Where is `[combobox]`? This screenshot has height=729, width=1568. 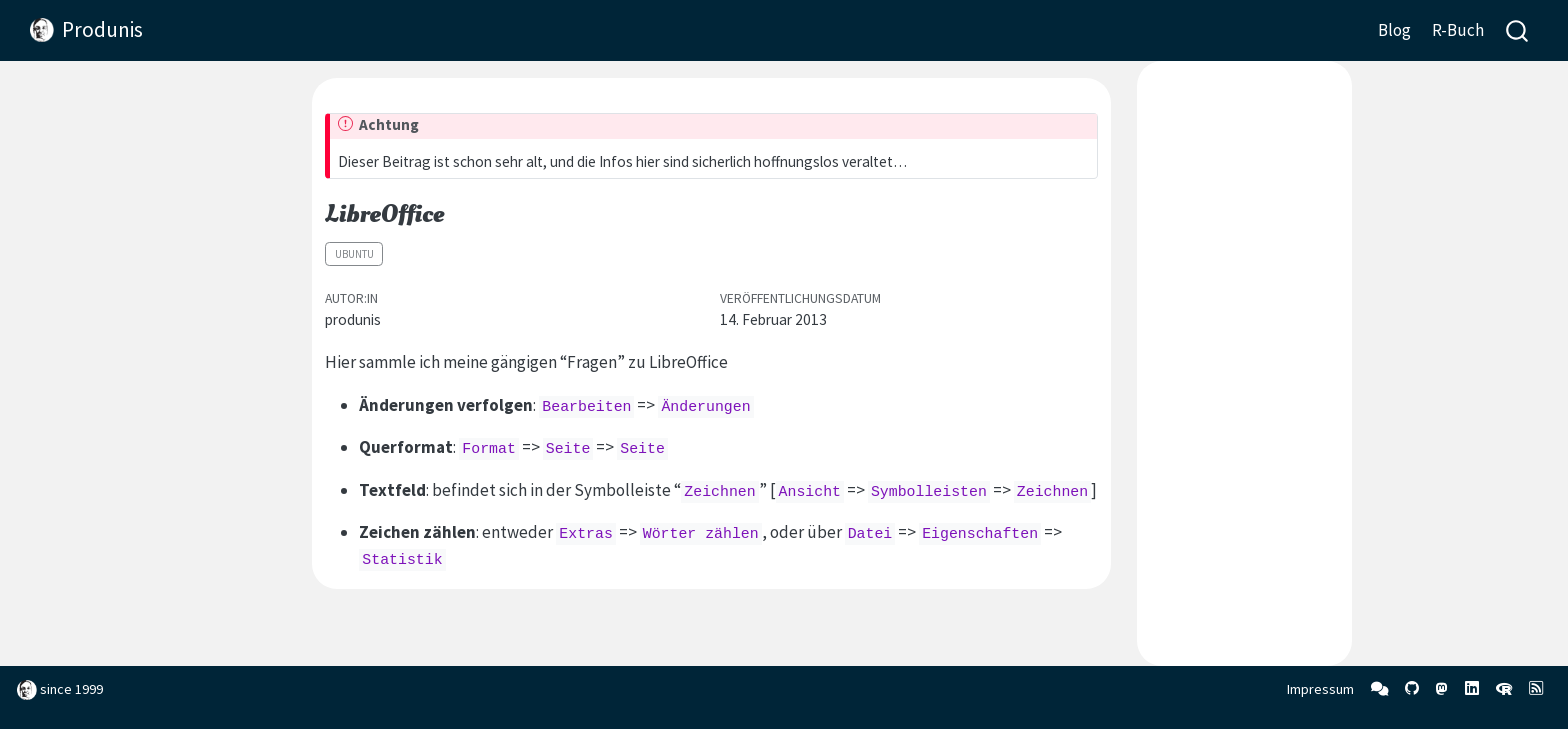 [combobox] is located at coordinates (1518, 30).